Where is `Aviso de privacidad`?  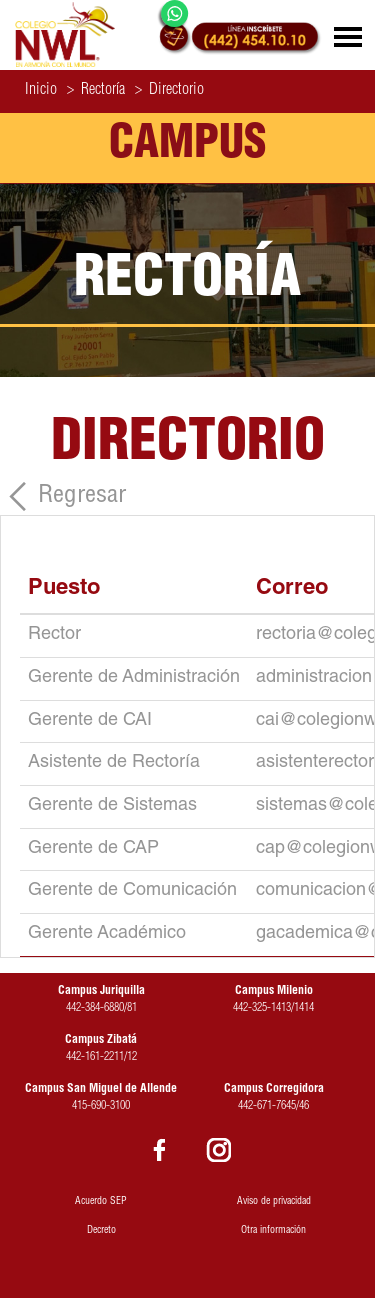 Aviso de privacidad is located at coordinates (274, 1202).